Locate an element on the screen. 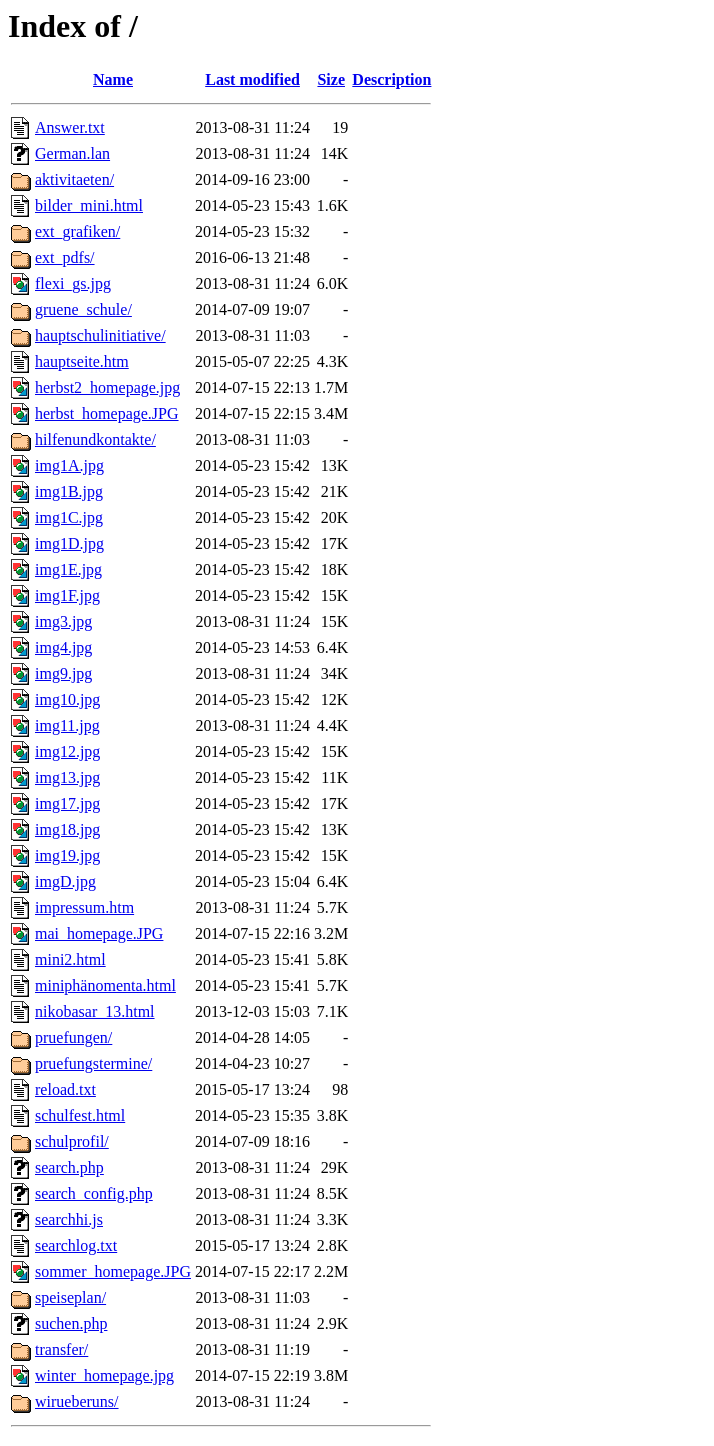 This screenshot has width=714, height=1446. img1F.jpg is located at coordinates (67, 595).